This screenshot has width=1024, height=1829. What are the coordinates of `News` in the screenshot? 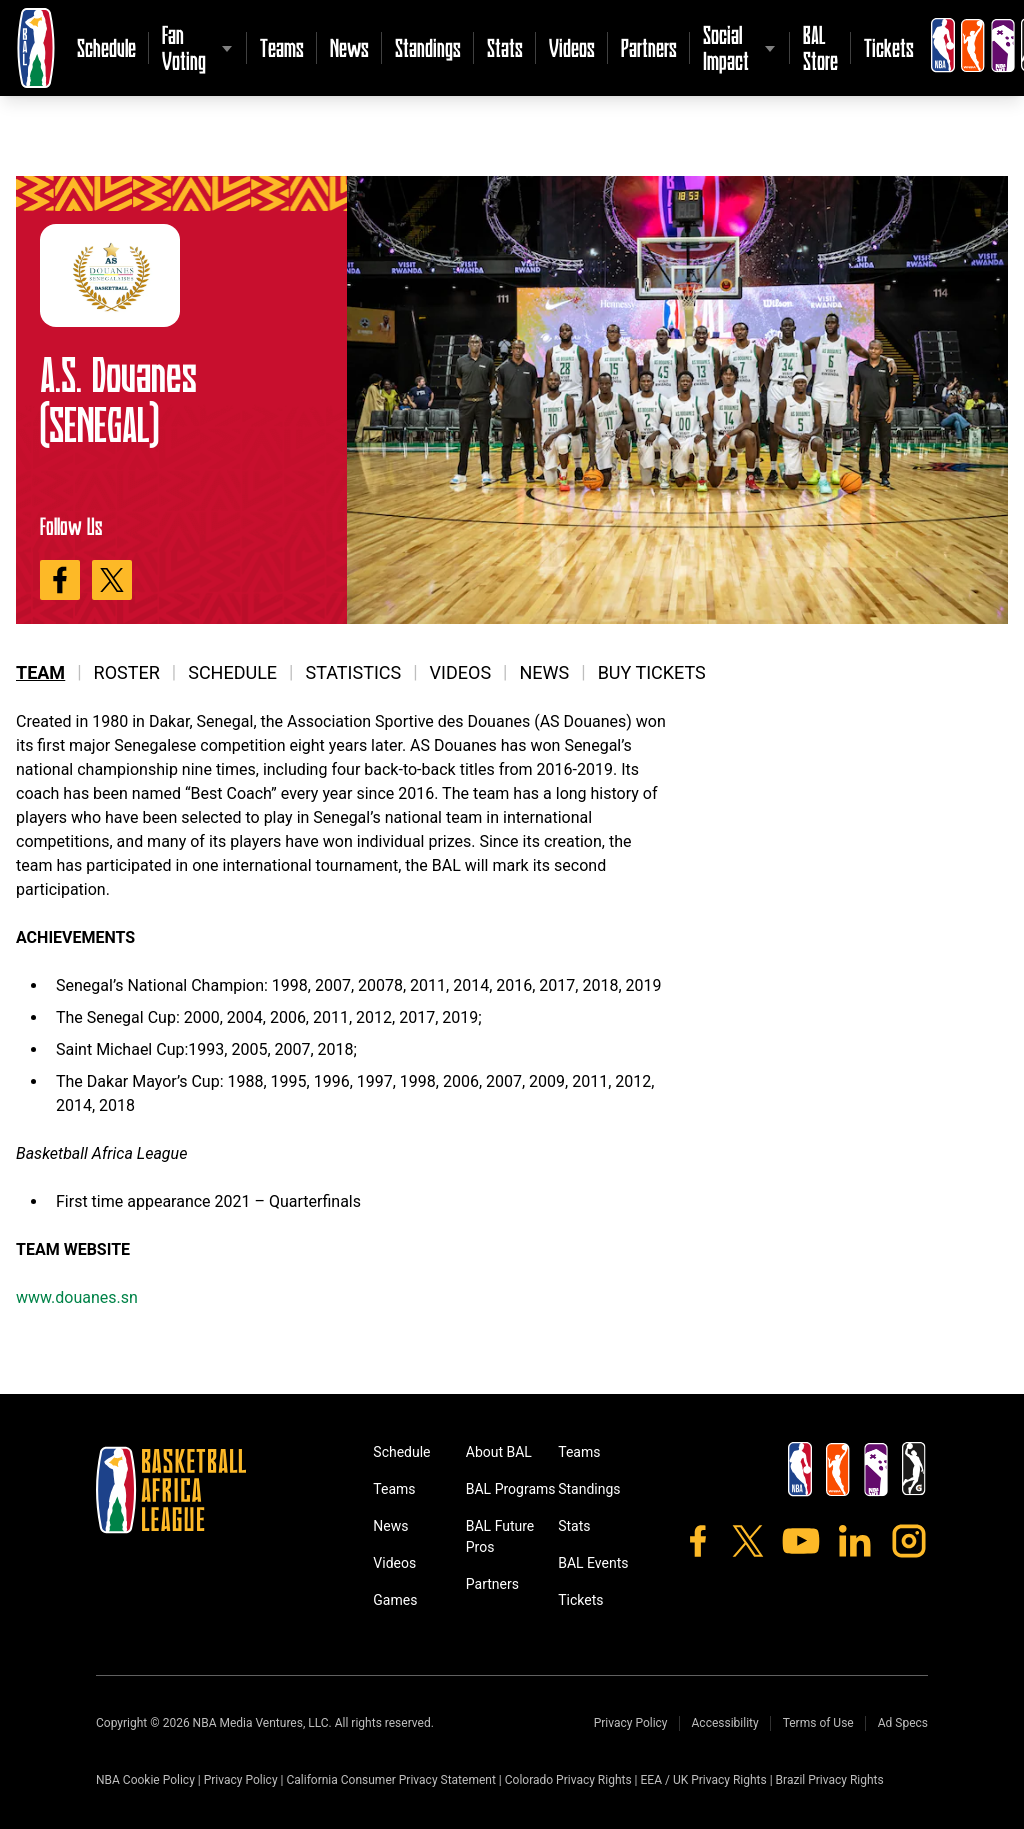 It's located at (349, 47).